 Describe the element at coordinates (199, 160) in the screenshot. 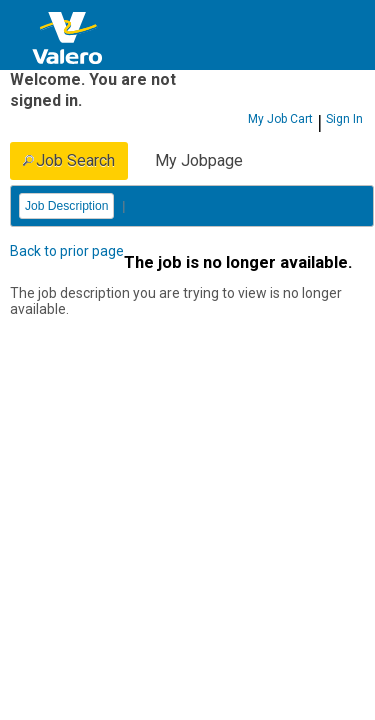

I see `My Jobpage` at that location.